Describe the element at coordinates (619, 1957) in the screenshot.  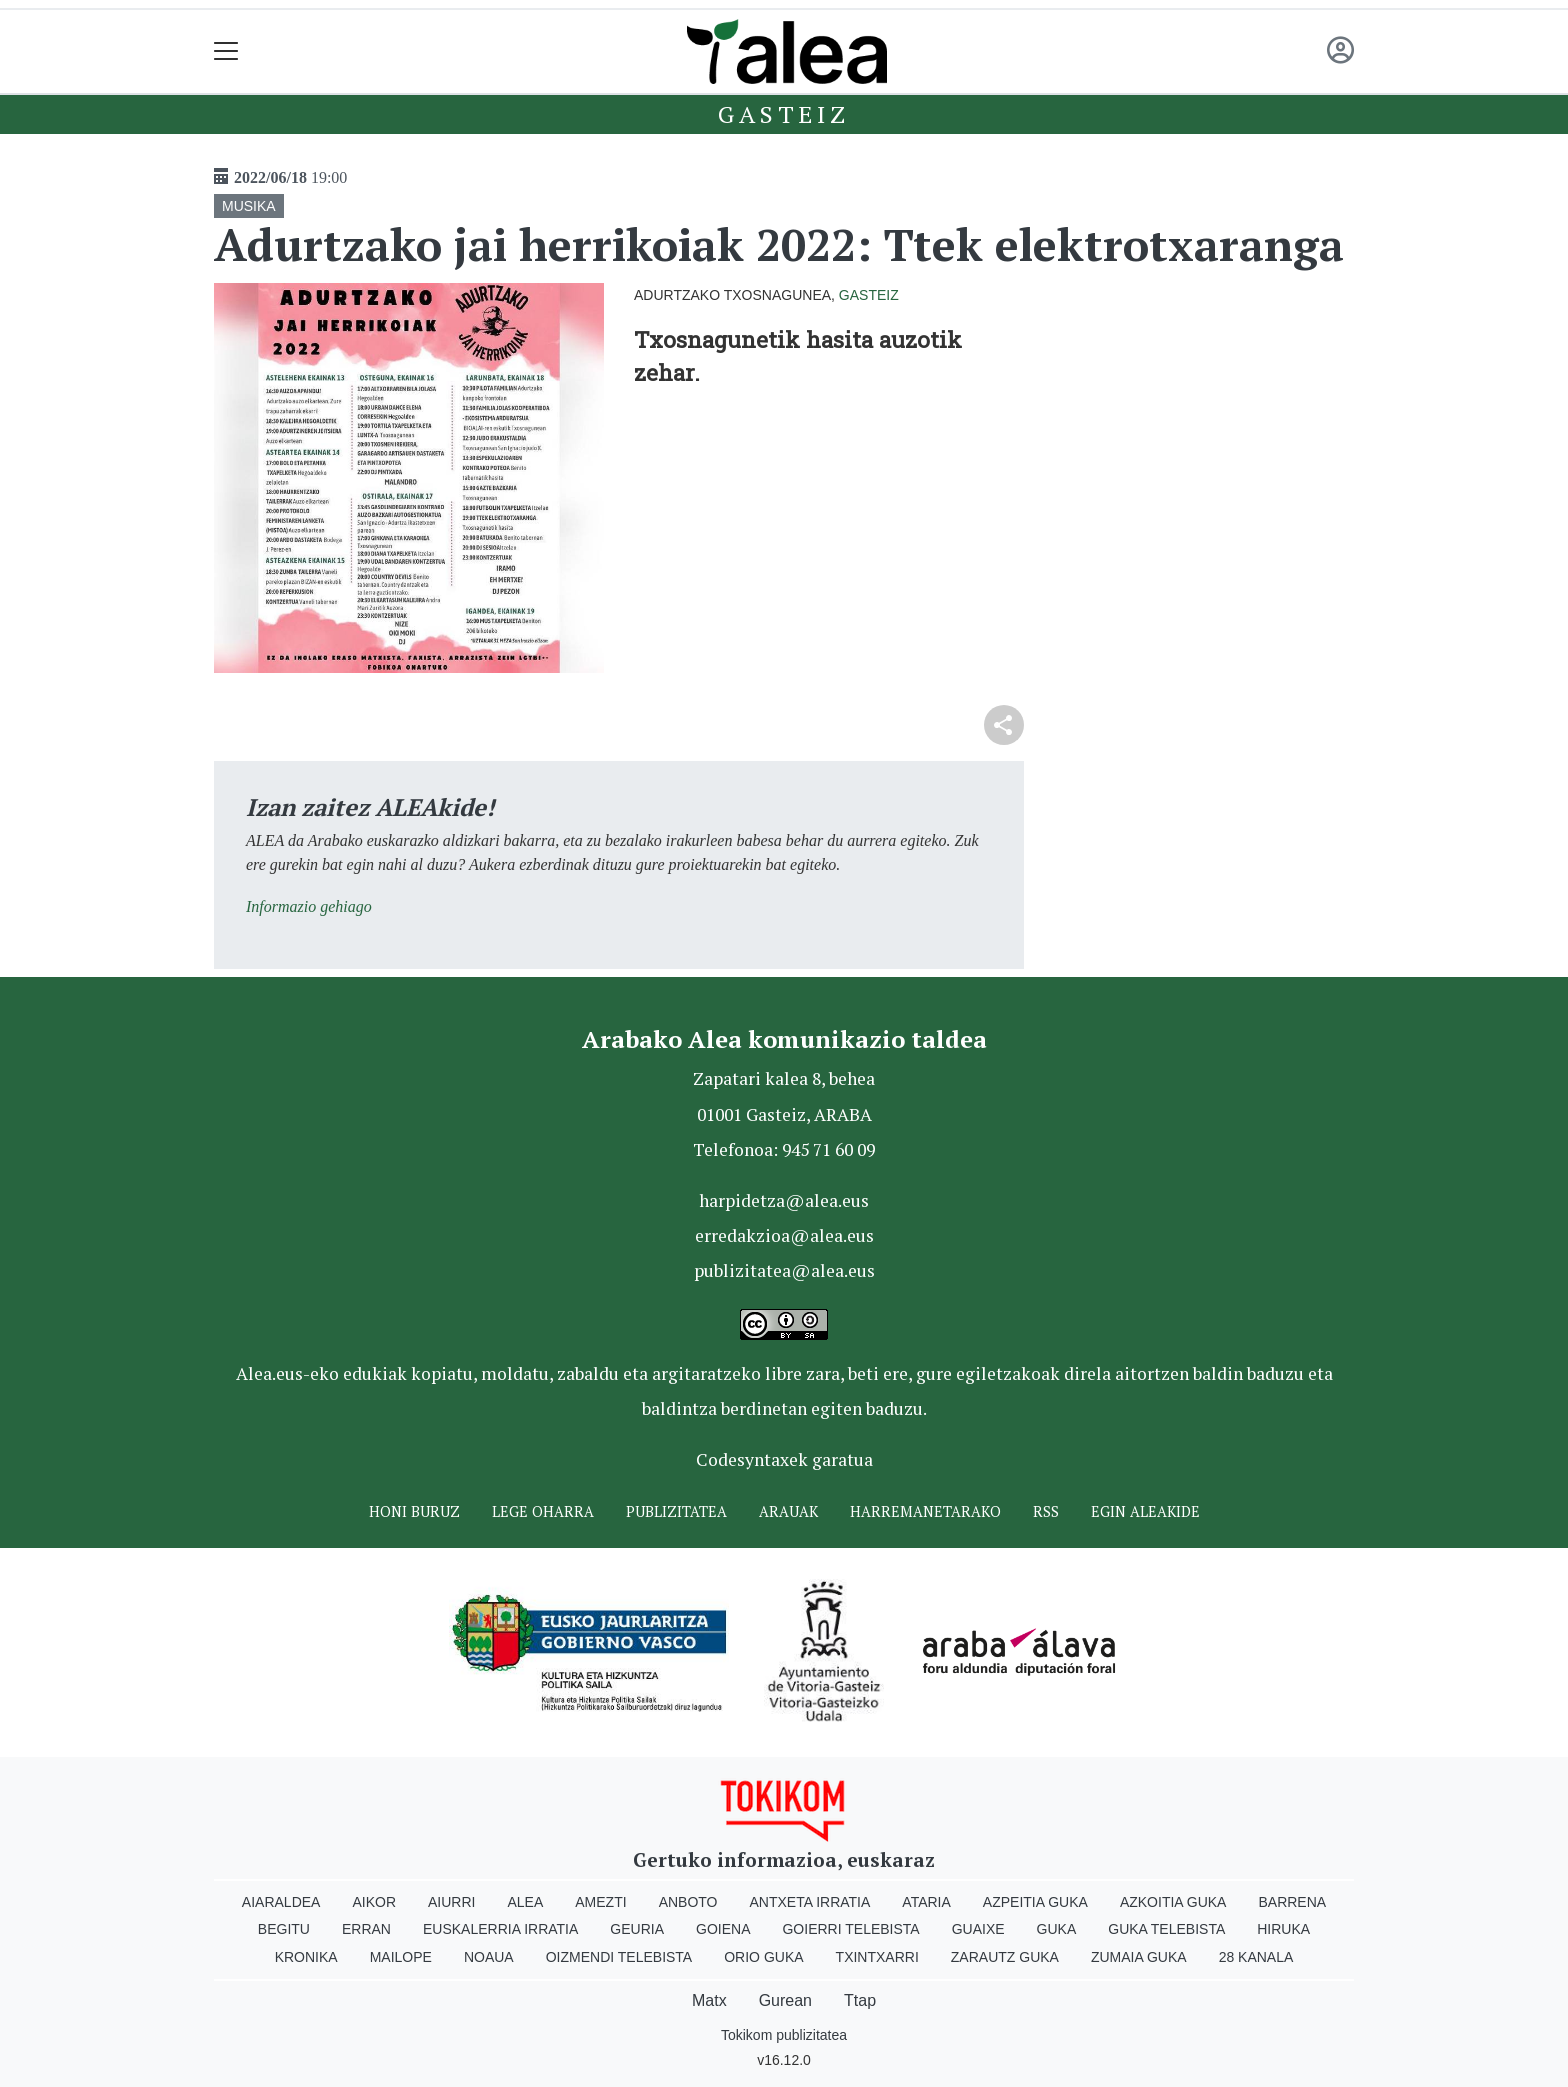
I see `Oizmendi telebista` at that location.